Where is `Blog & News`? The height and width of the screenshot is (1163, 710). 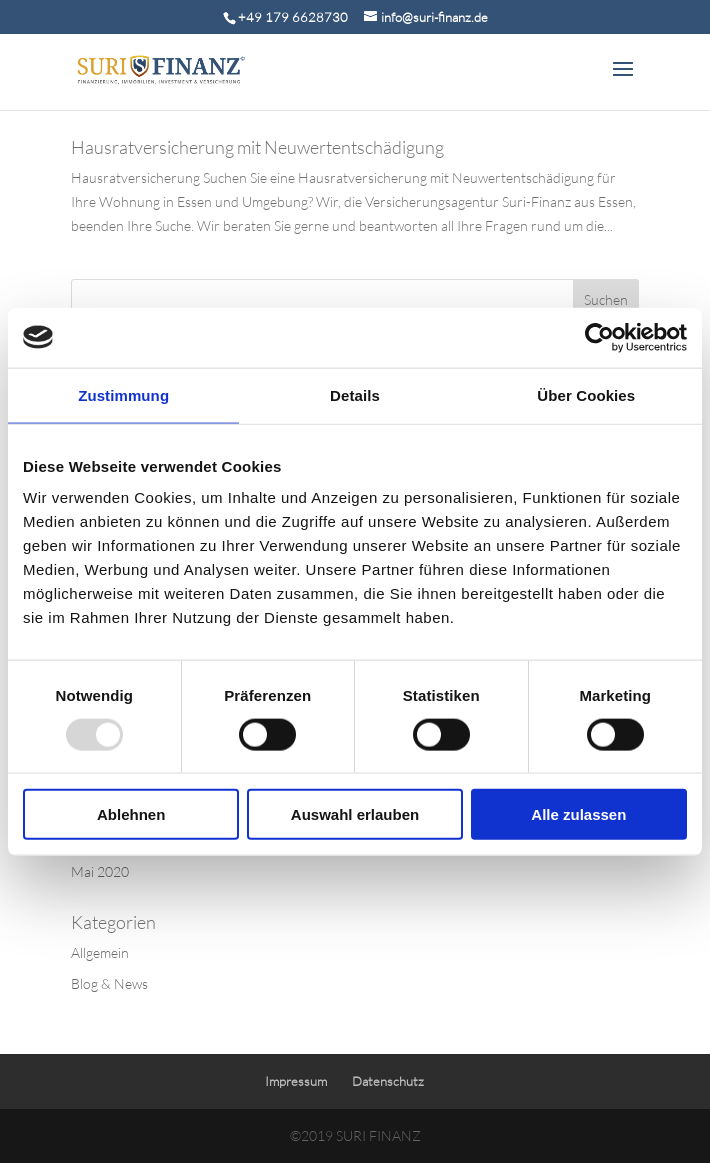
Blog & News is located at coordinates (109, 983).